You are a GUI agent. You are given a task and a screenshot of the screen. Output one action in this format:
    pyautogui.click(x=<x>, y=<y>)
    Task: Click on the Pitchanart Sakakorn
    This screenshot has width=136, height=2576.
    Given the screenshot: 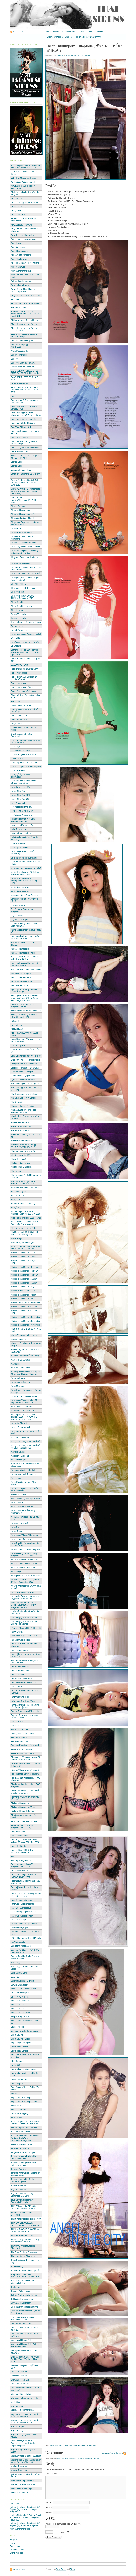 What is the action you would take?
    pyautogui.click(x=20, y=1803)
    